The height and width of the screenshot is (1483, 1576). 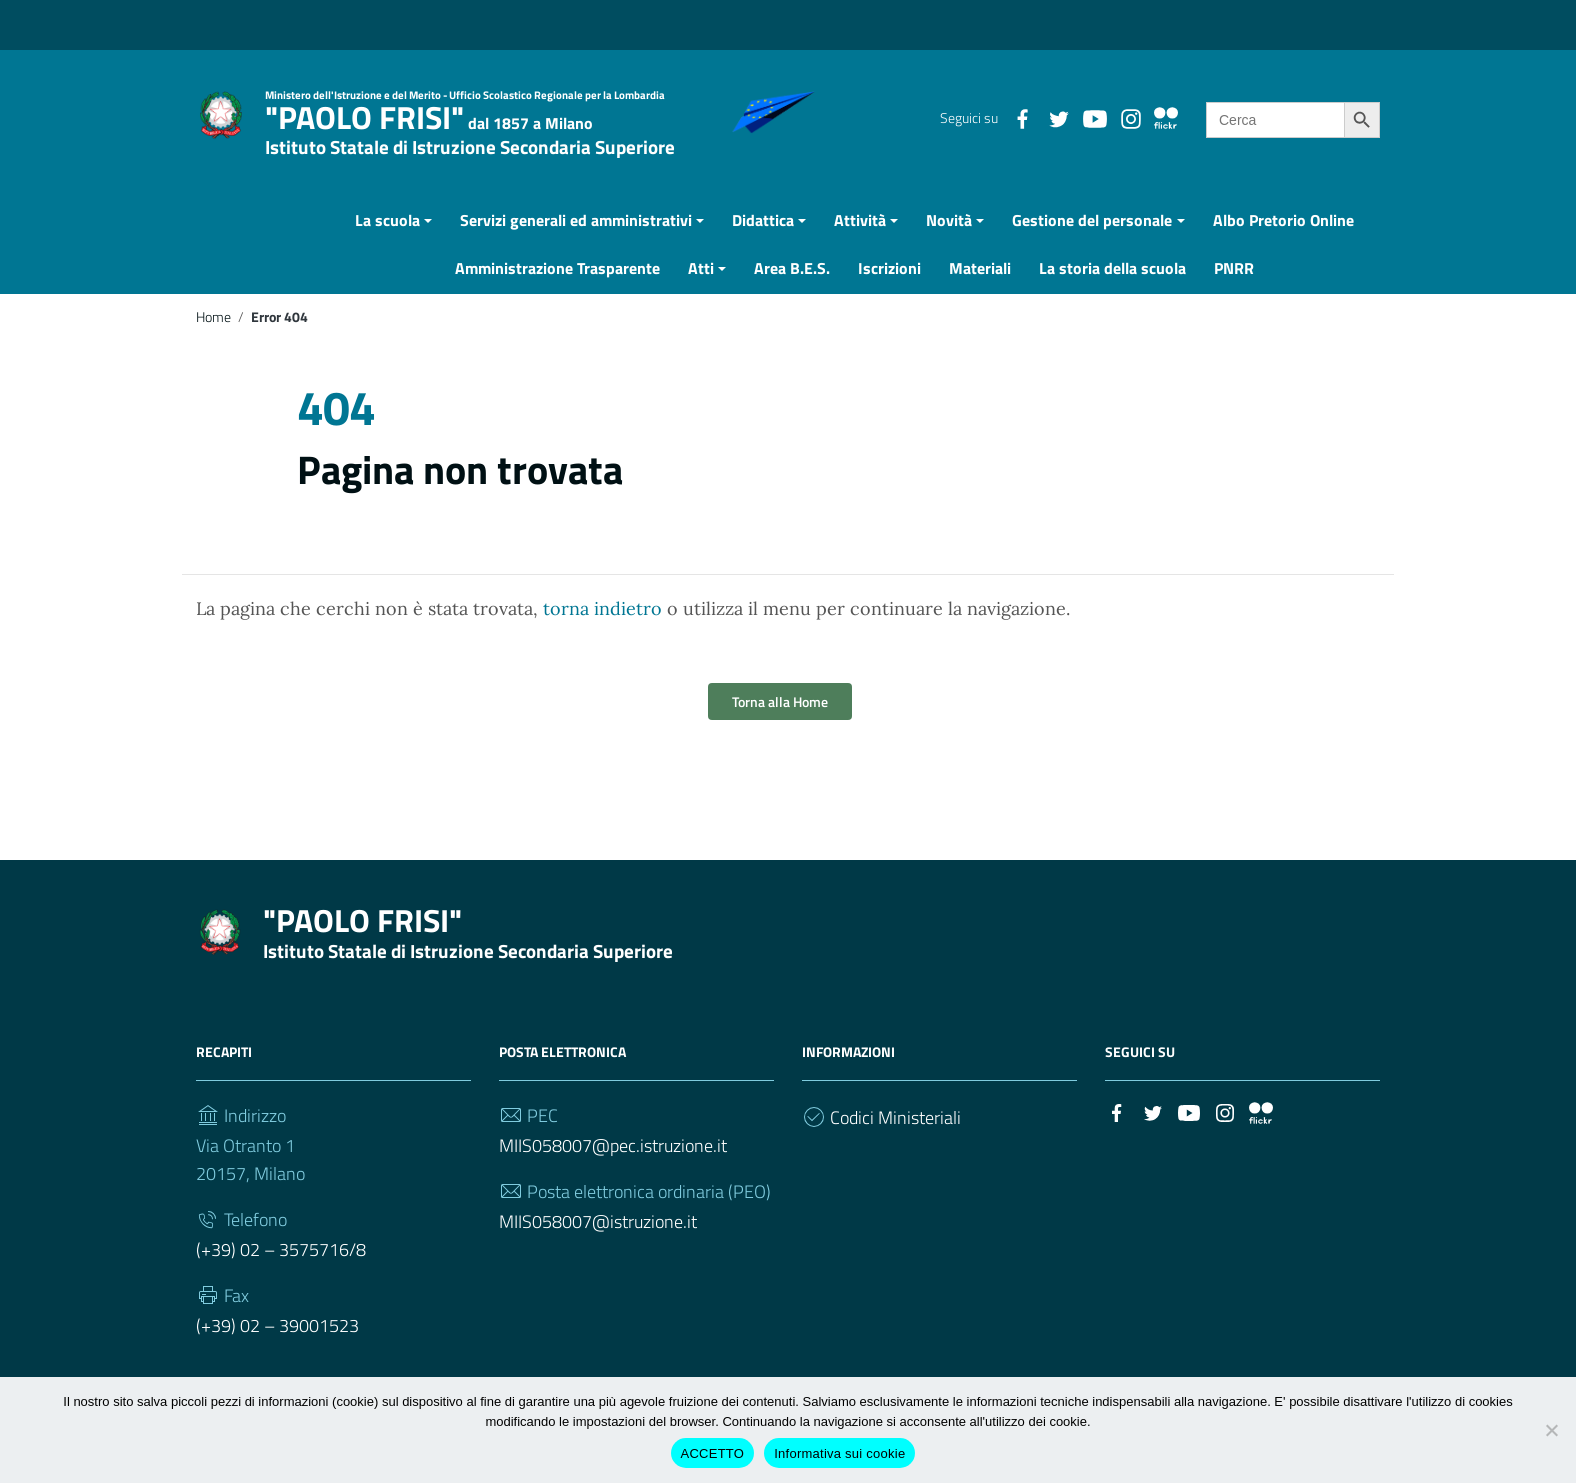 What do you see at coordinates (213, 343) in the screenshot?
I see `Home` at bounding box center [213, 343].